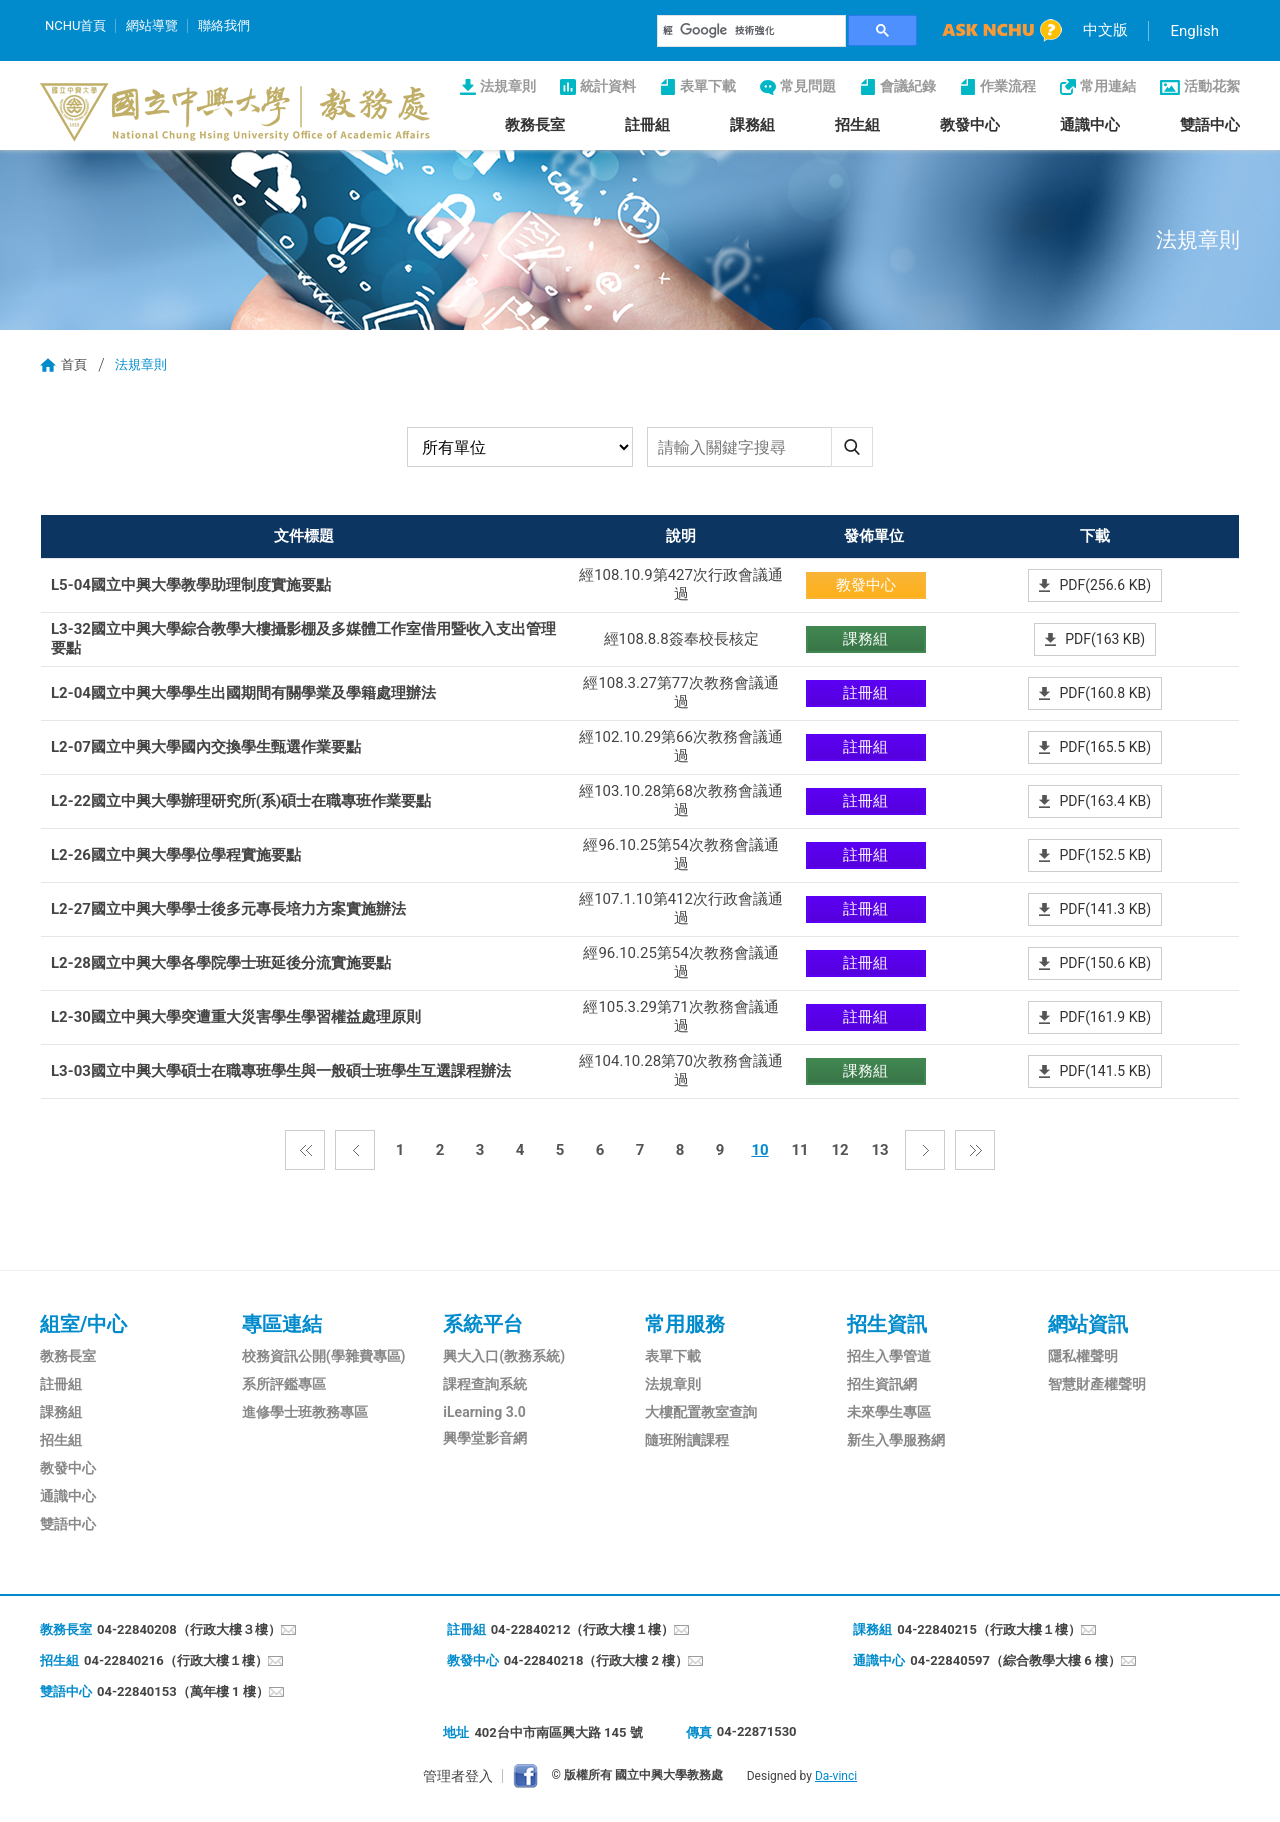  Describe the element at coordinates (896, 1440) in the screenshot. I see `新生入學服務網` at that location.